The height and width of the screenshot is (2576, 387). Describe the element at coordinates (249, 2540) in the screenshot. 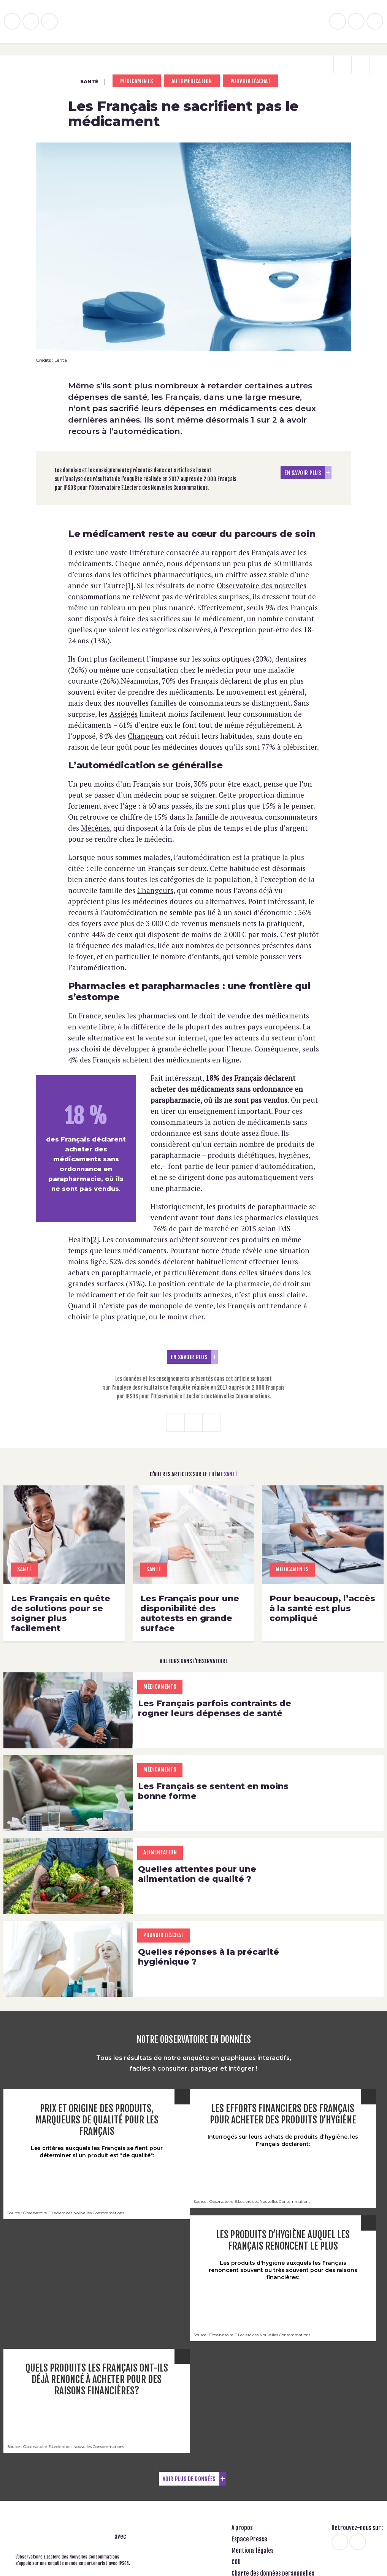

I see `Espace Presse` at that location.